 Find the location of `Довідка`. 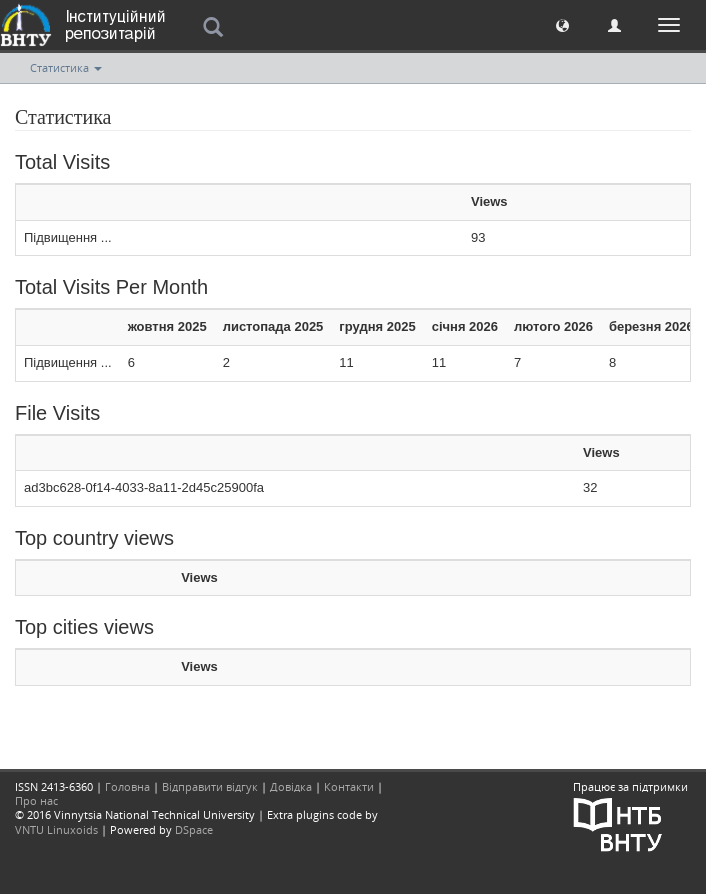

Довідка is located at coordinates (291, 786).